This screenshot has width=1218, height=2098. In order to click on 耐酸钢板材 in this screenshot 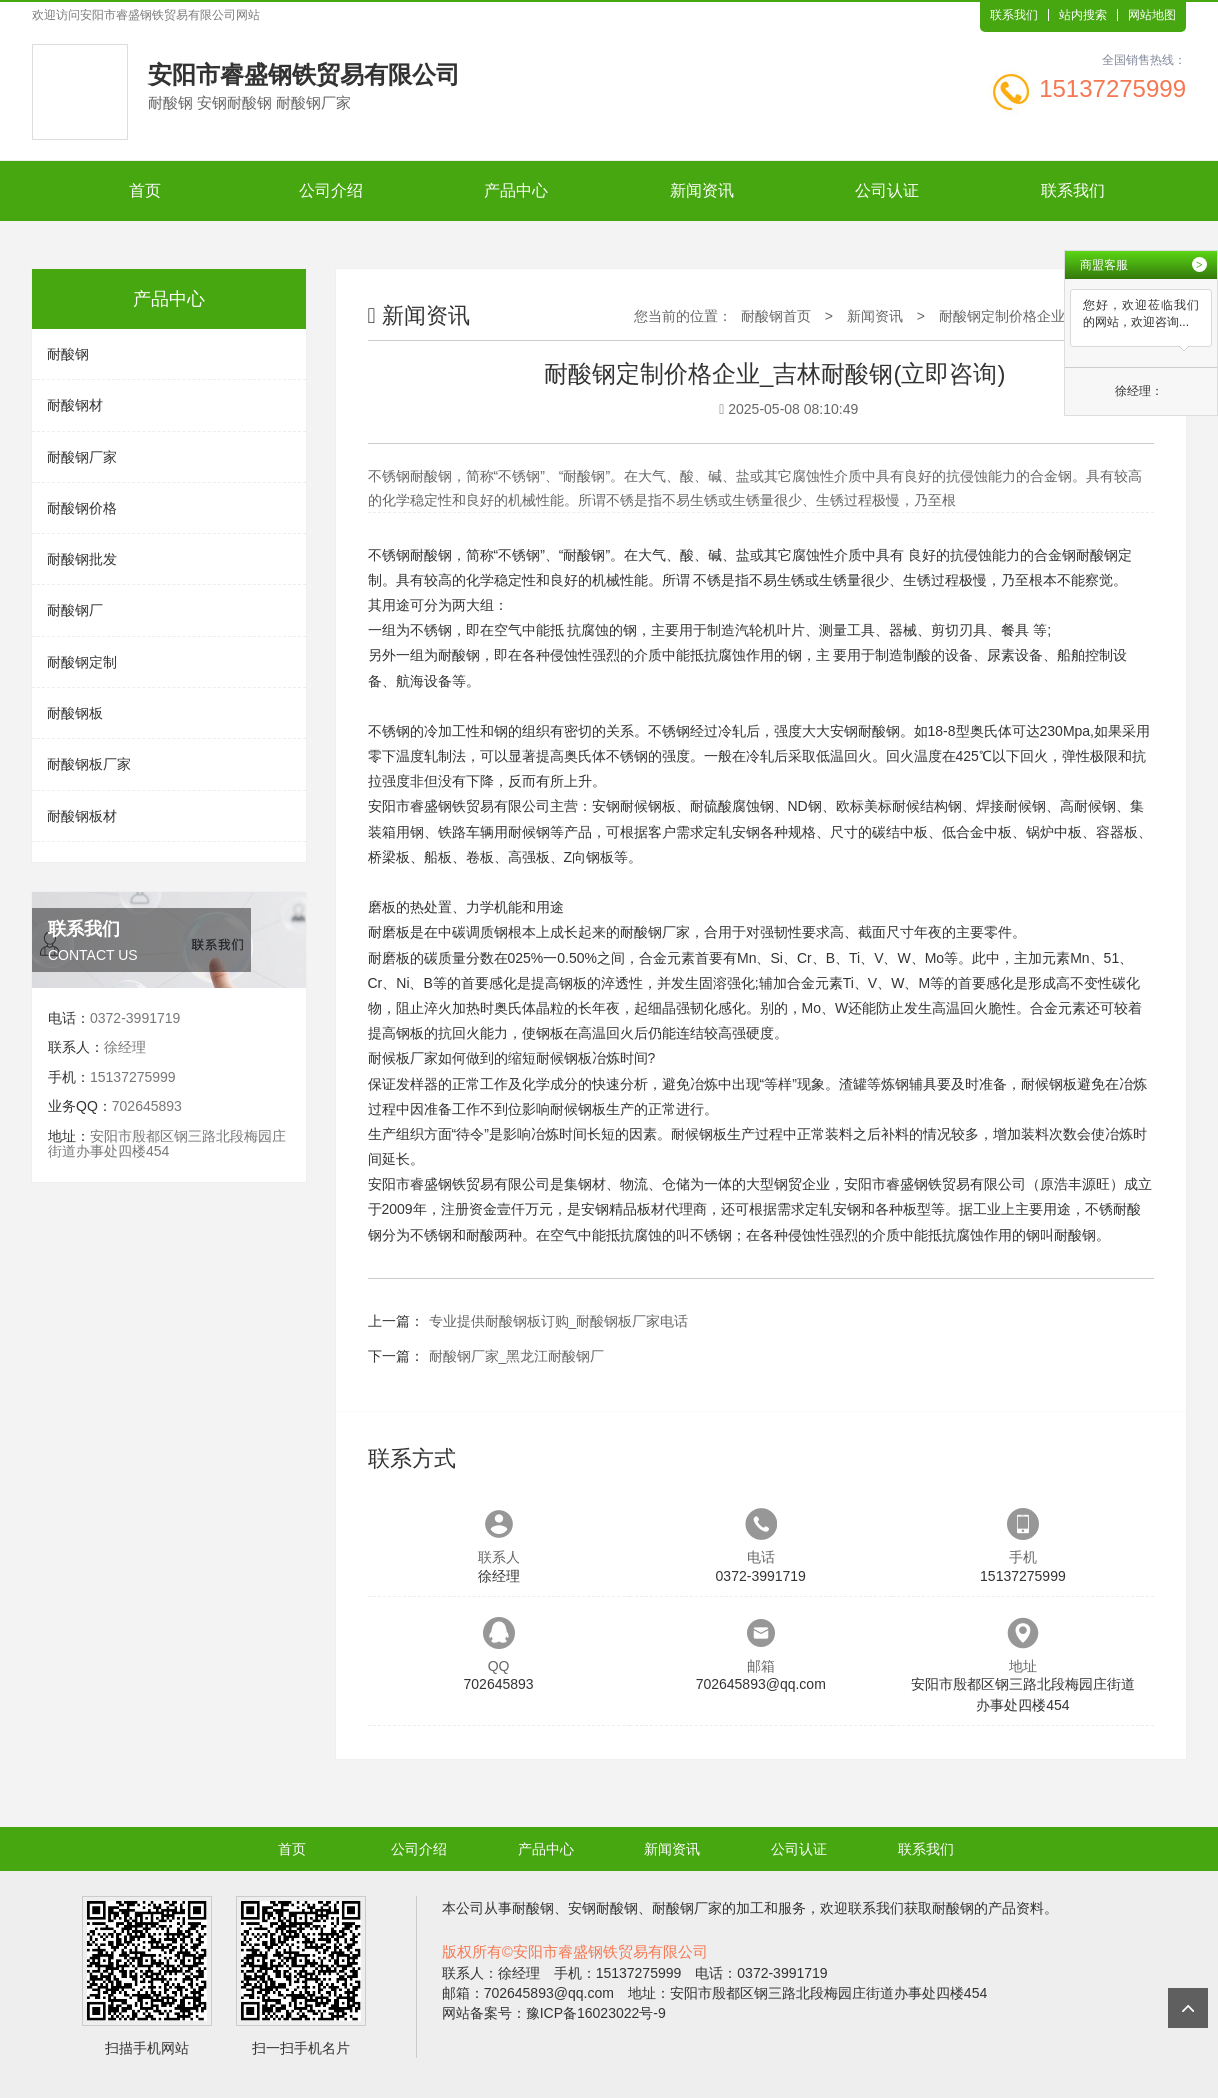, I will do `click(82, 816)`.